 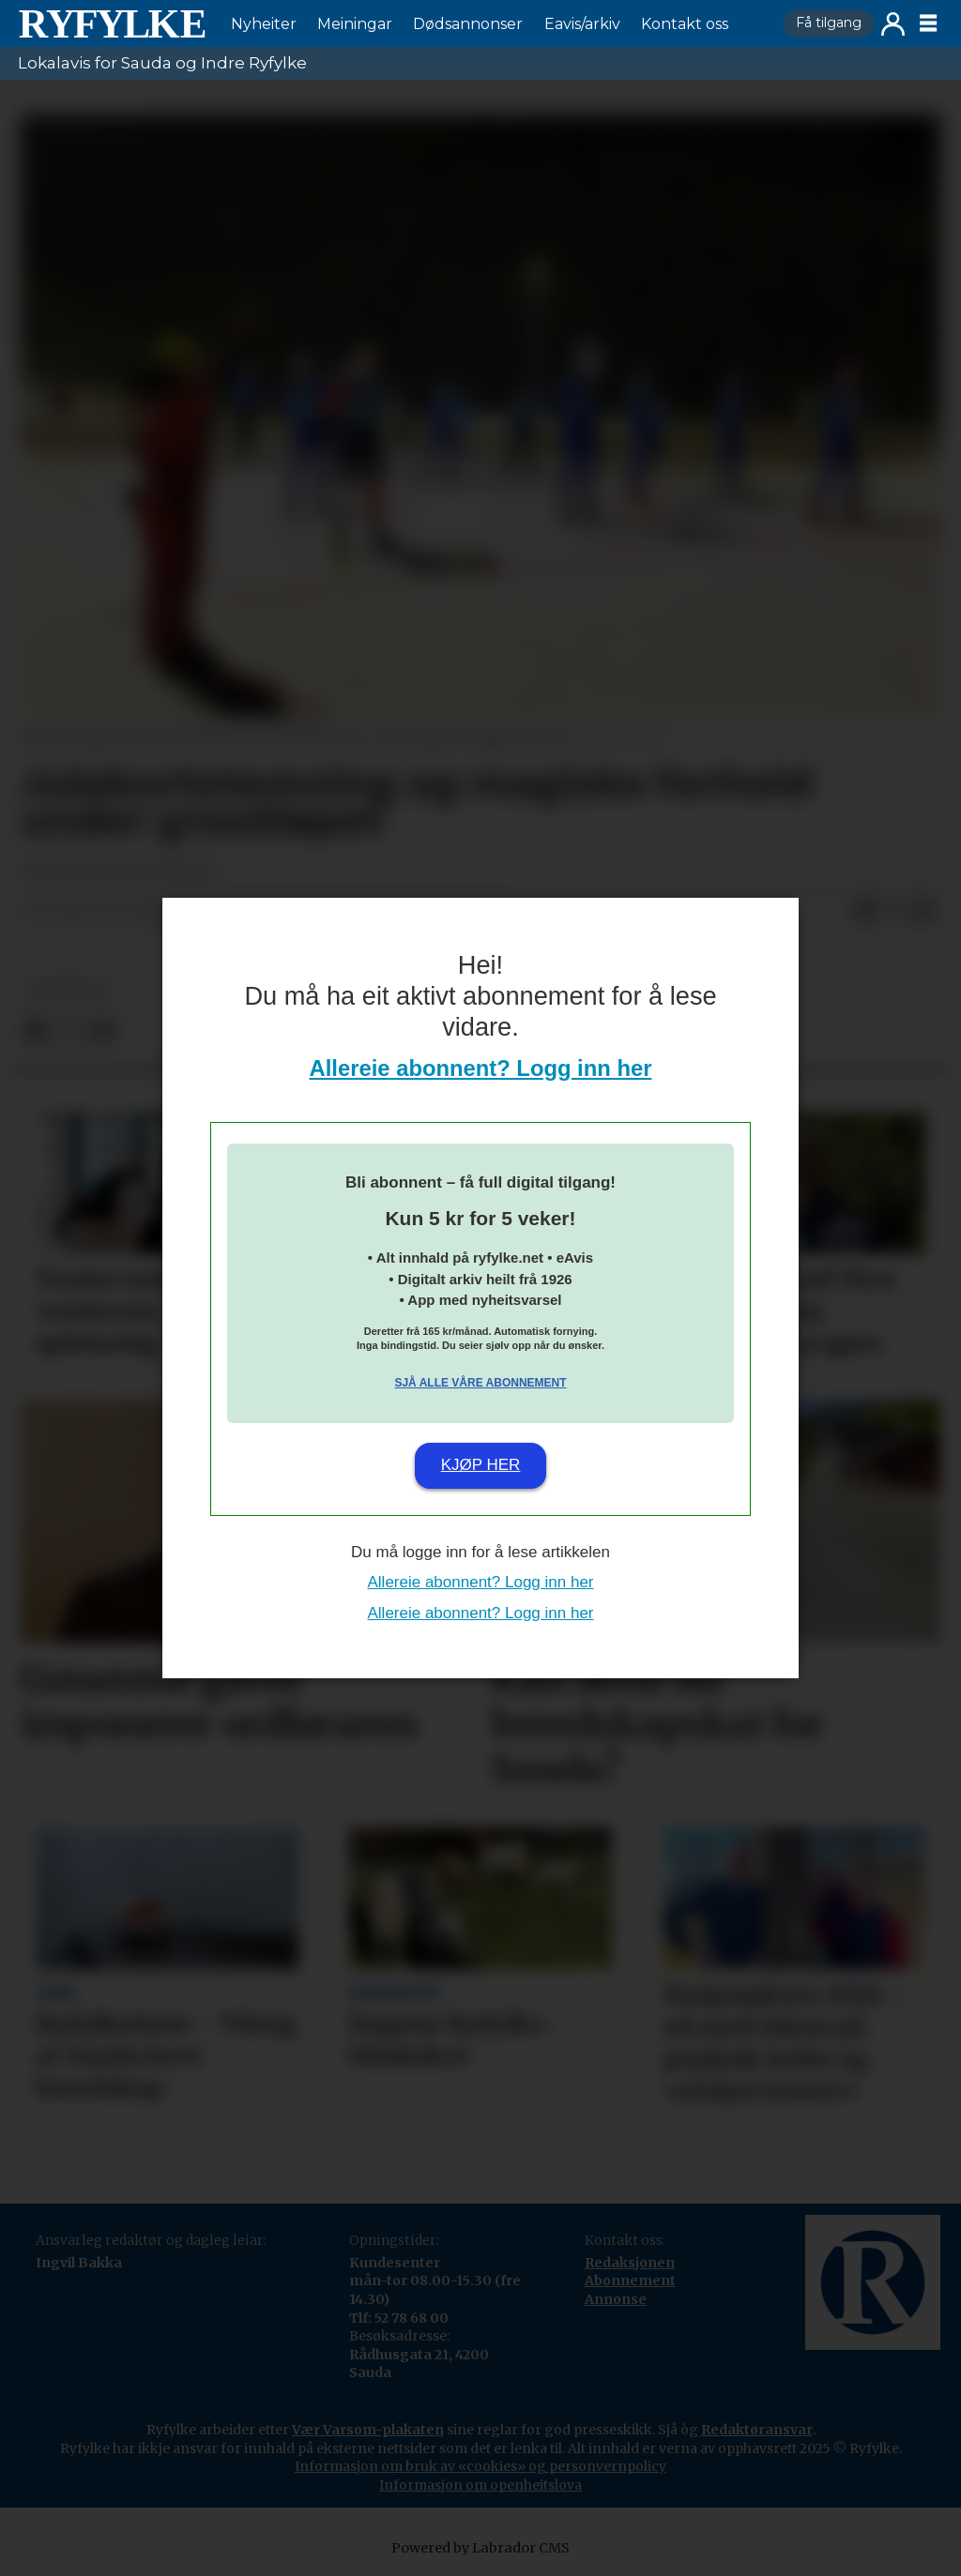 I want to click on Meiningar, so click(x=354, y=24).